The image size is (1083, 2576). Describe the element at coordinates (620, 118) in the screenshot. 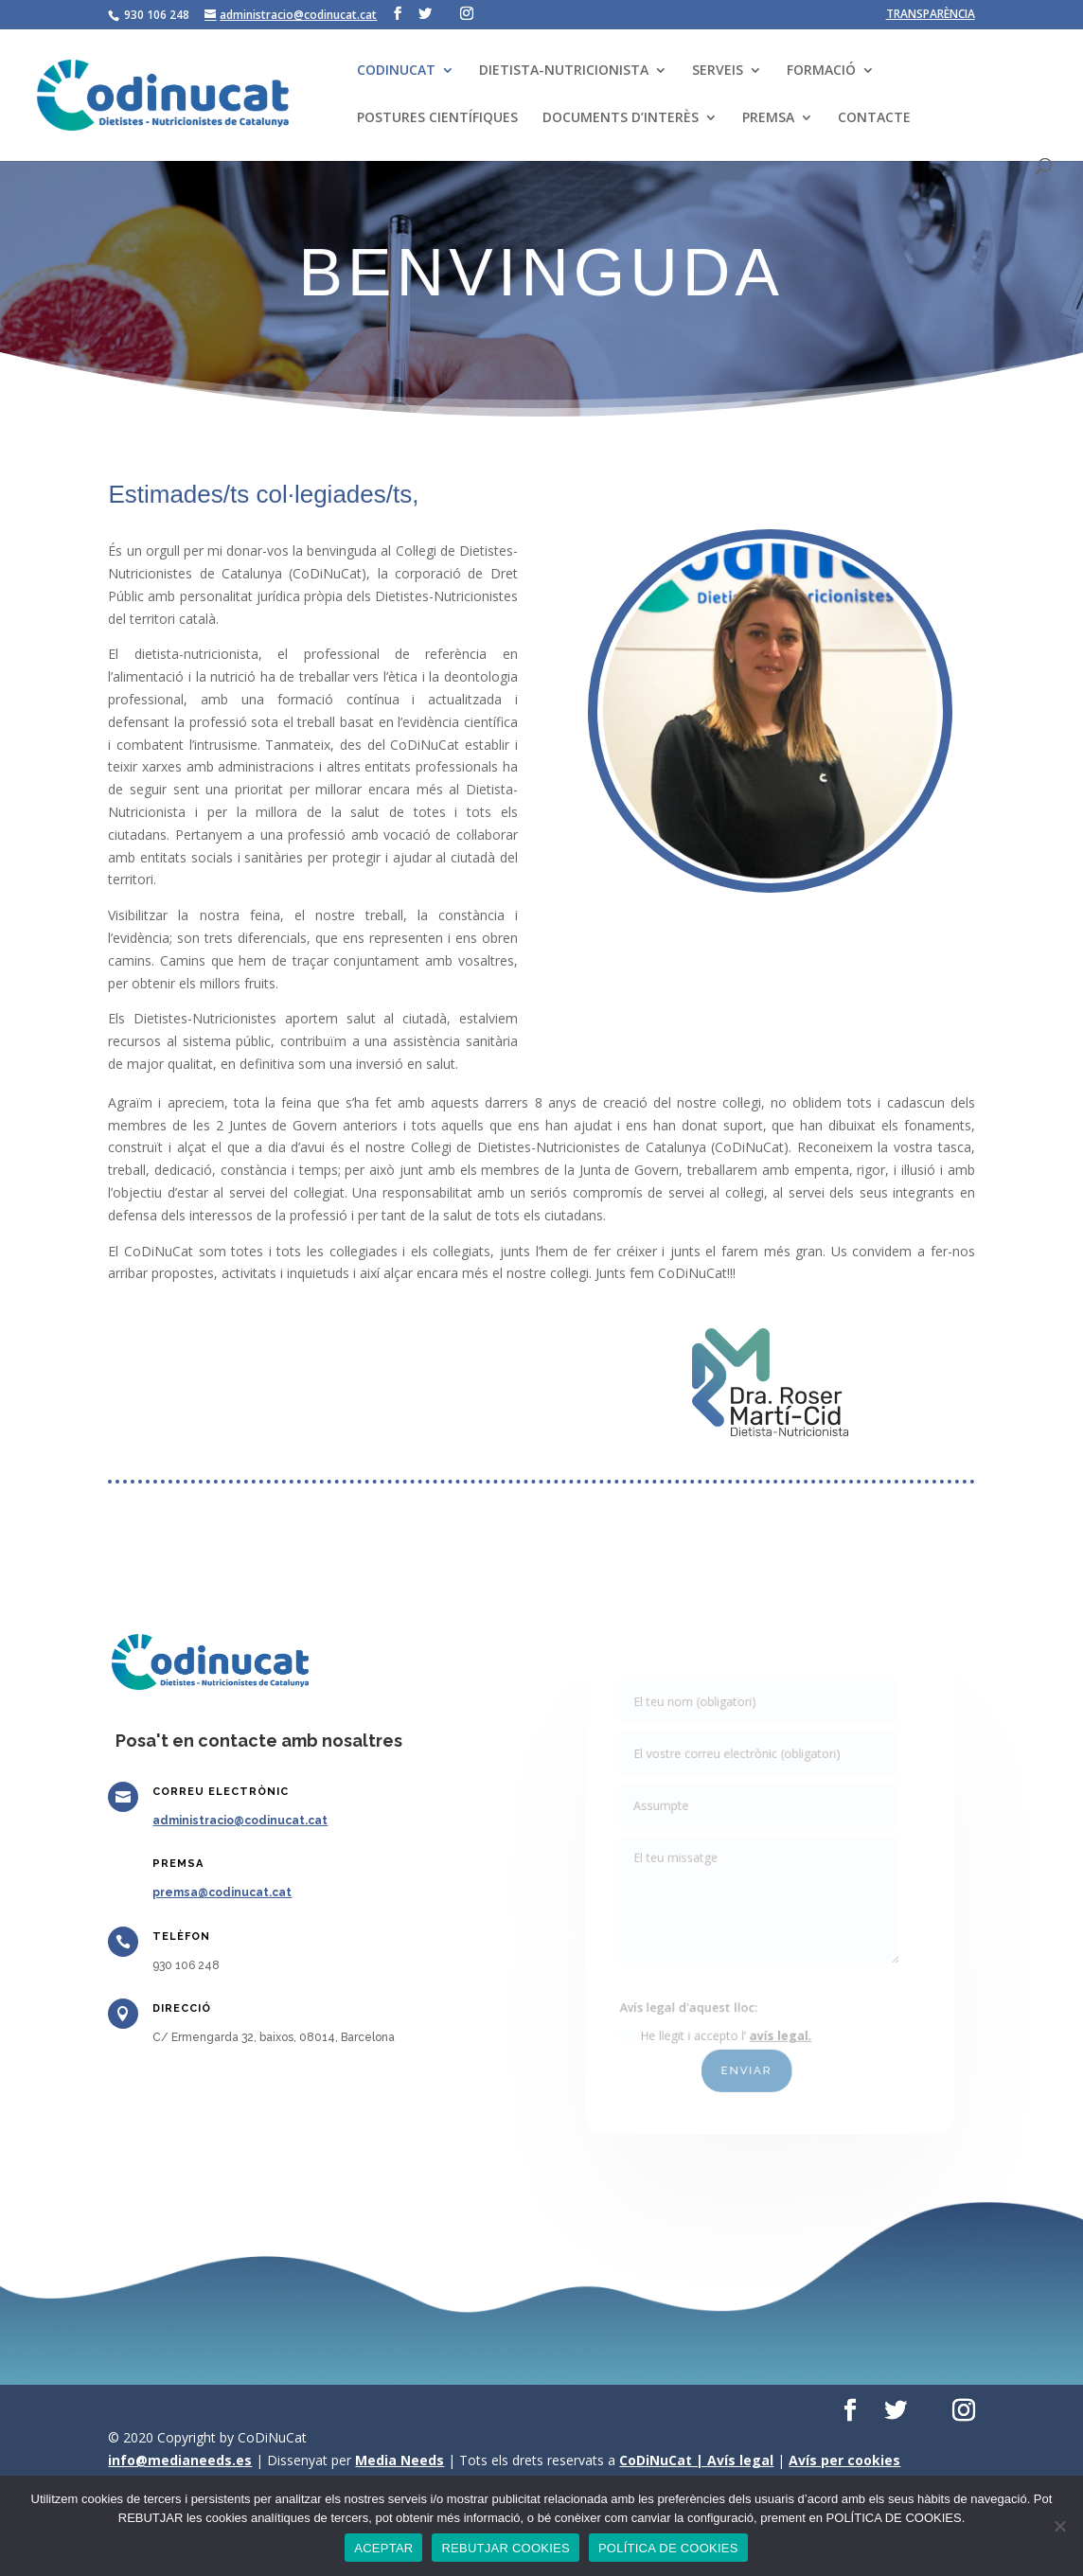

I see `DOCUMENTS D’INTERÈS` at that location.